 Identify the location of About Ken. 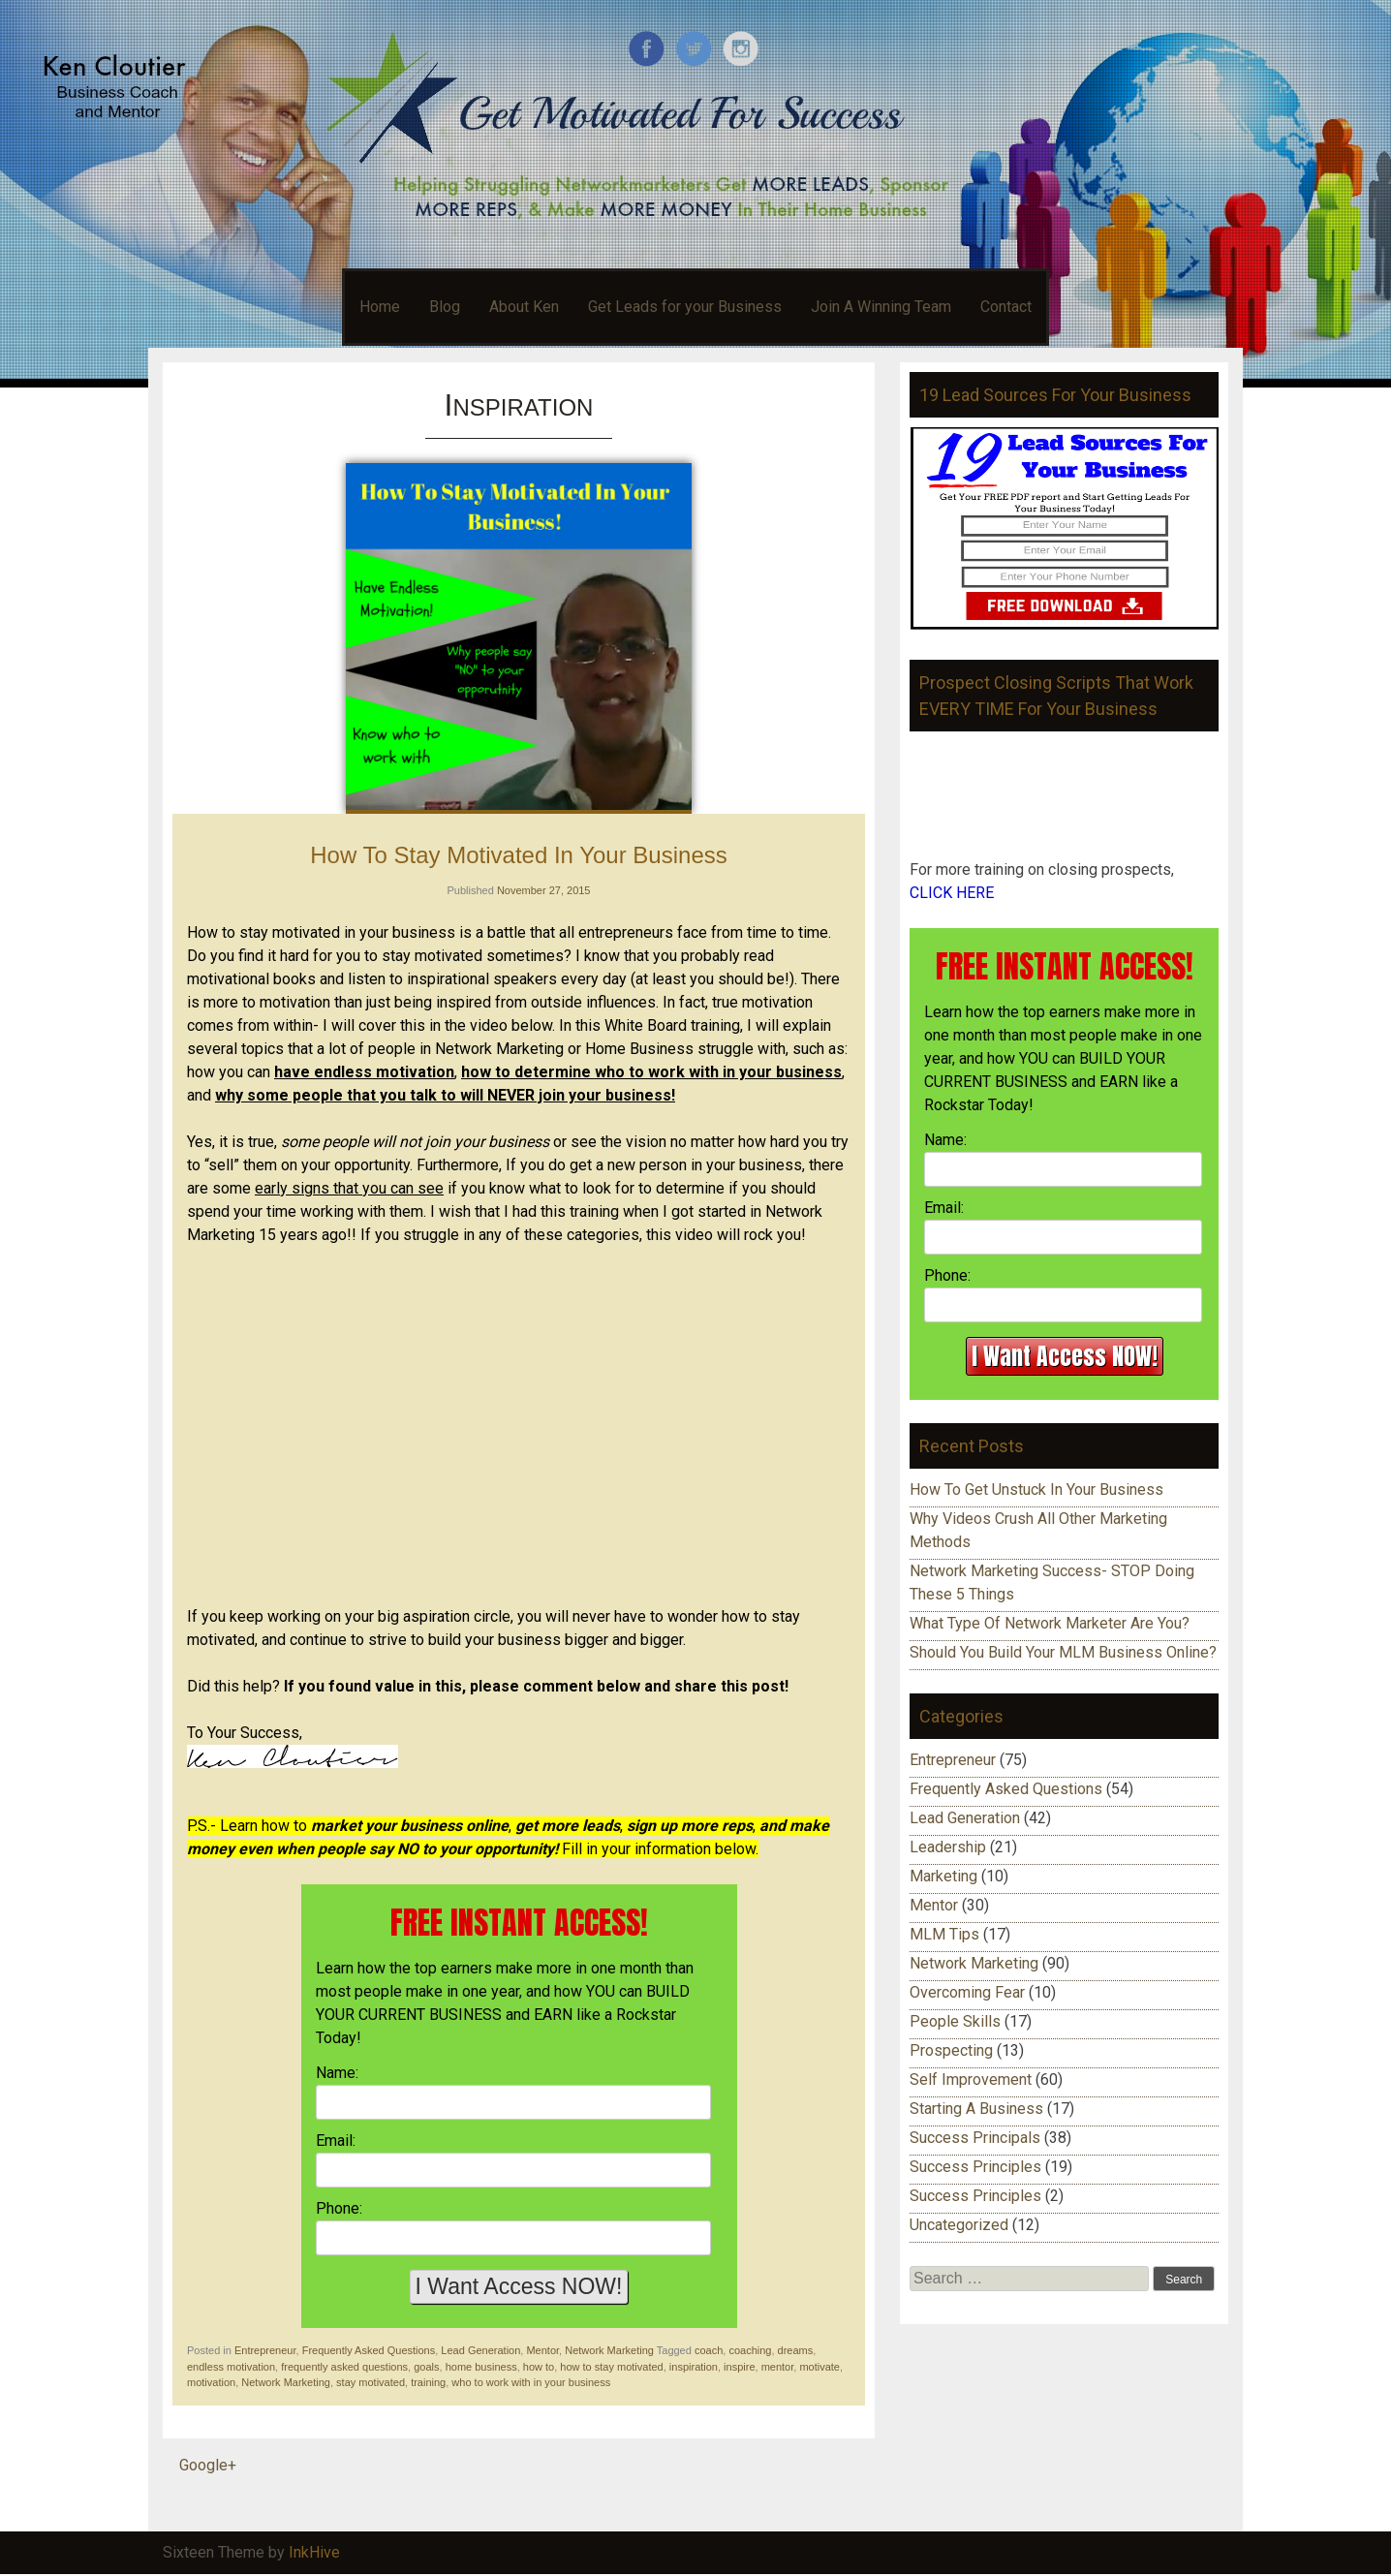
(524, 306).